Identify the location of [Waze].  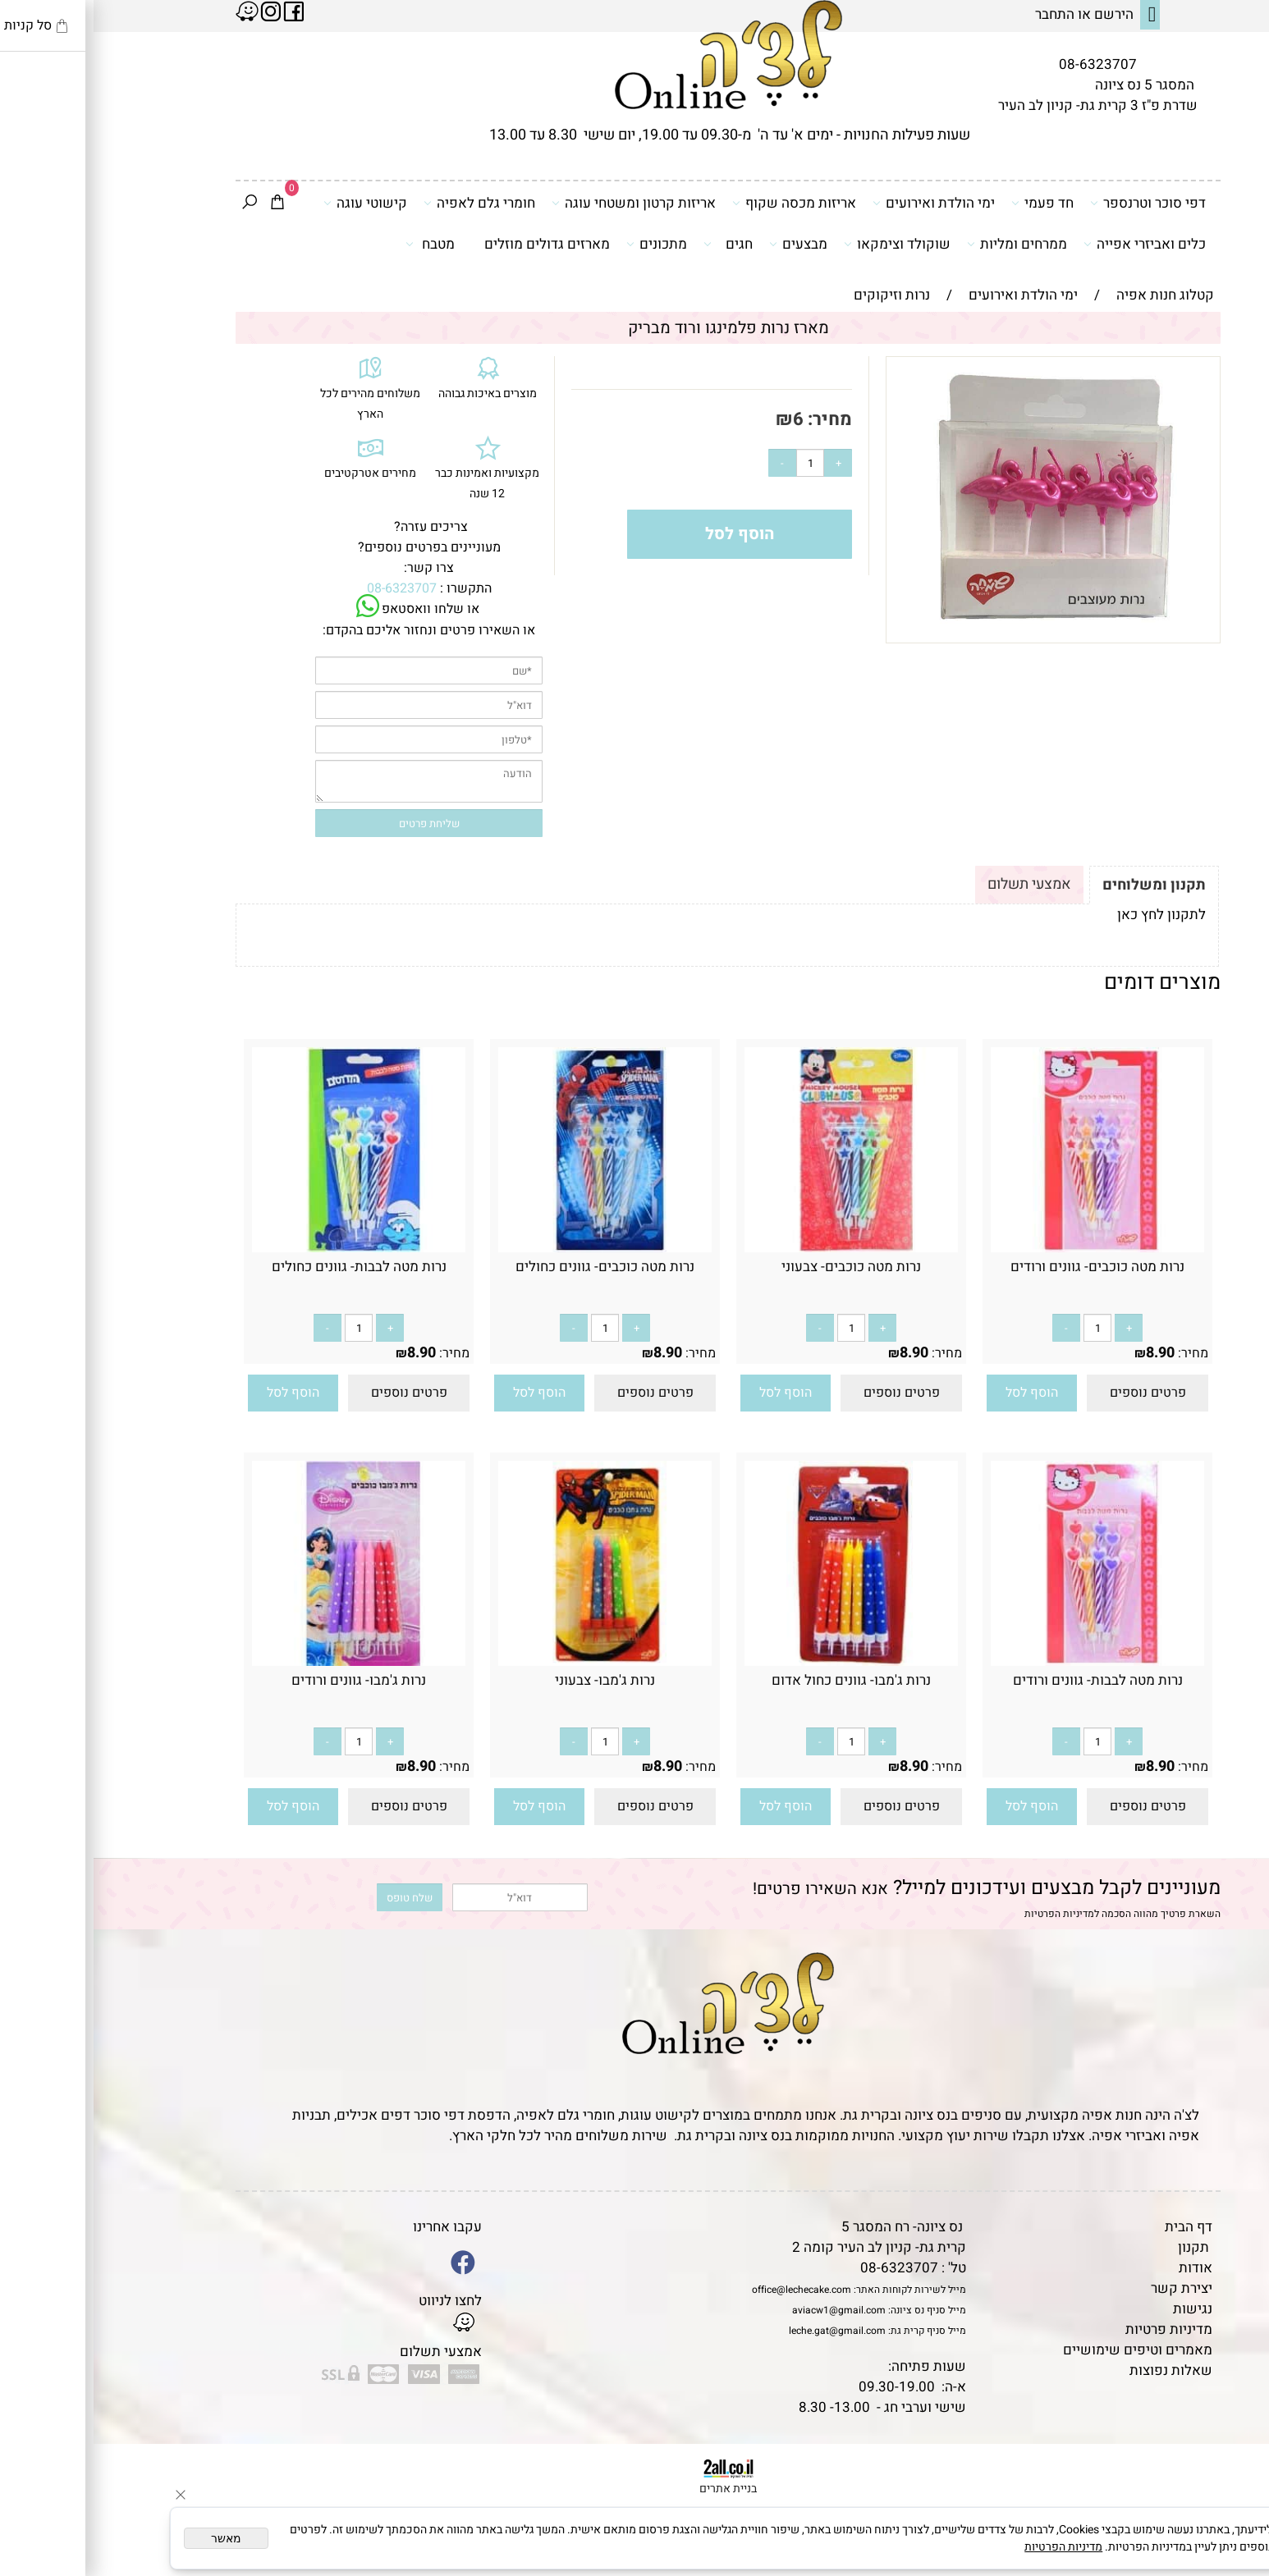
(1230, 2501).